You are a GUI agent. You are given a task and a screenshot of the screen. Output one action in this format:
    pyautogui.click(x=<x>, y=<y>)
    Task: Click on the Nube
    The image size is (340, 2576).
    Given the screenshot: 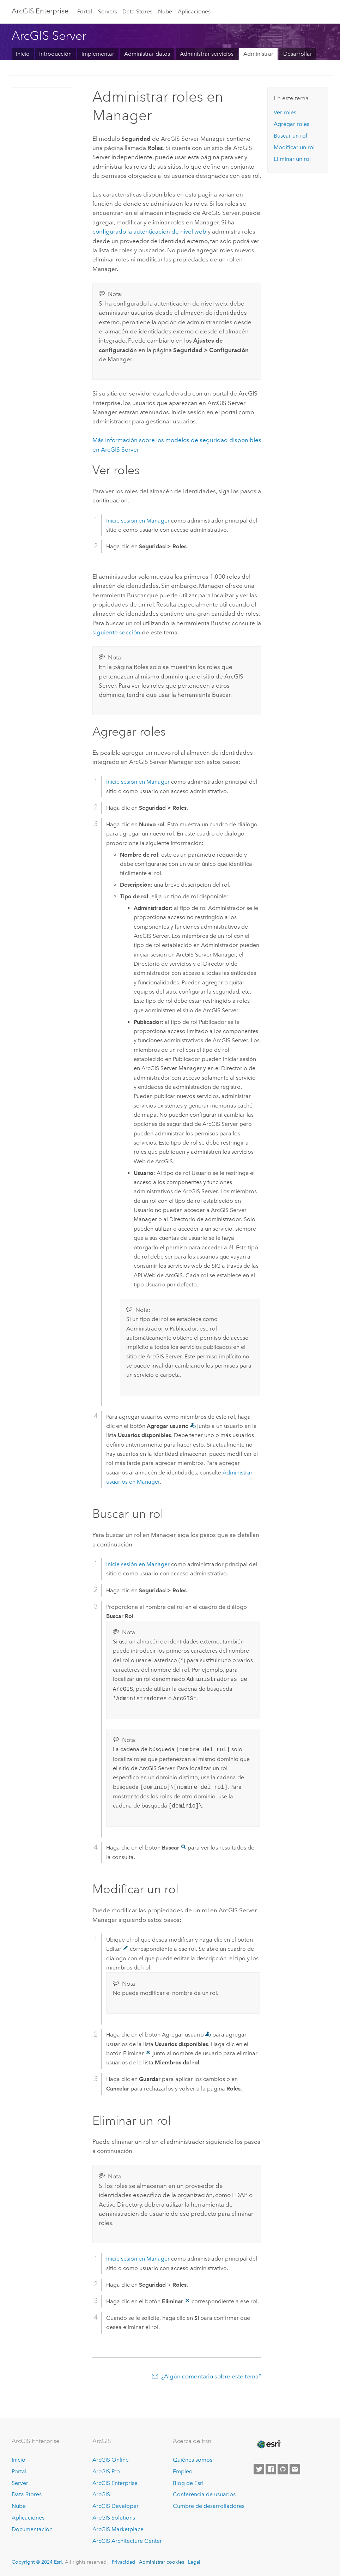 What is the action you would take?
    pyautogui.click(x=165, y=11)
    